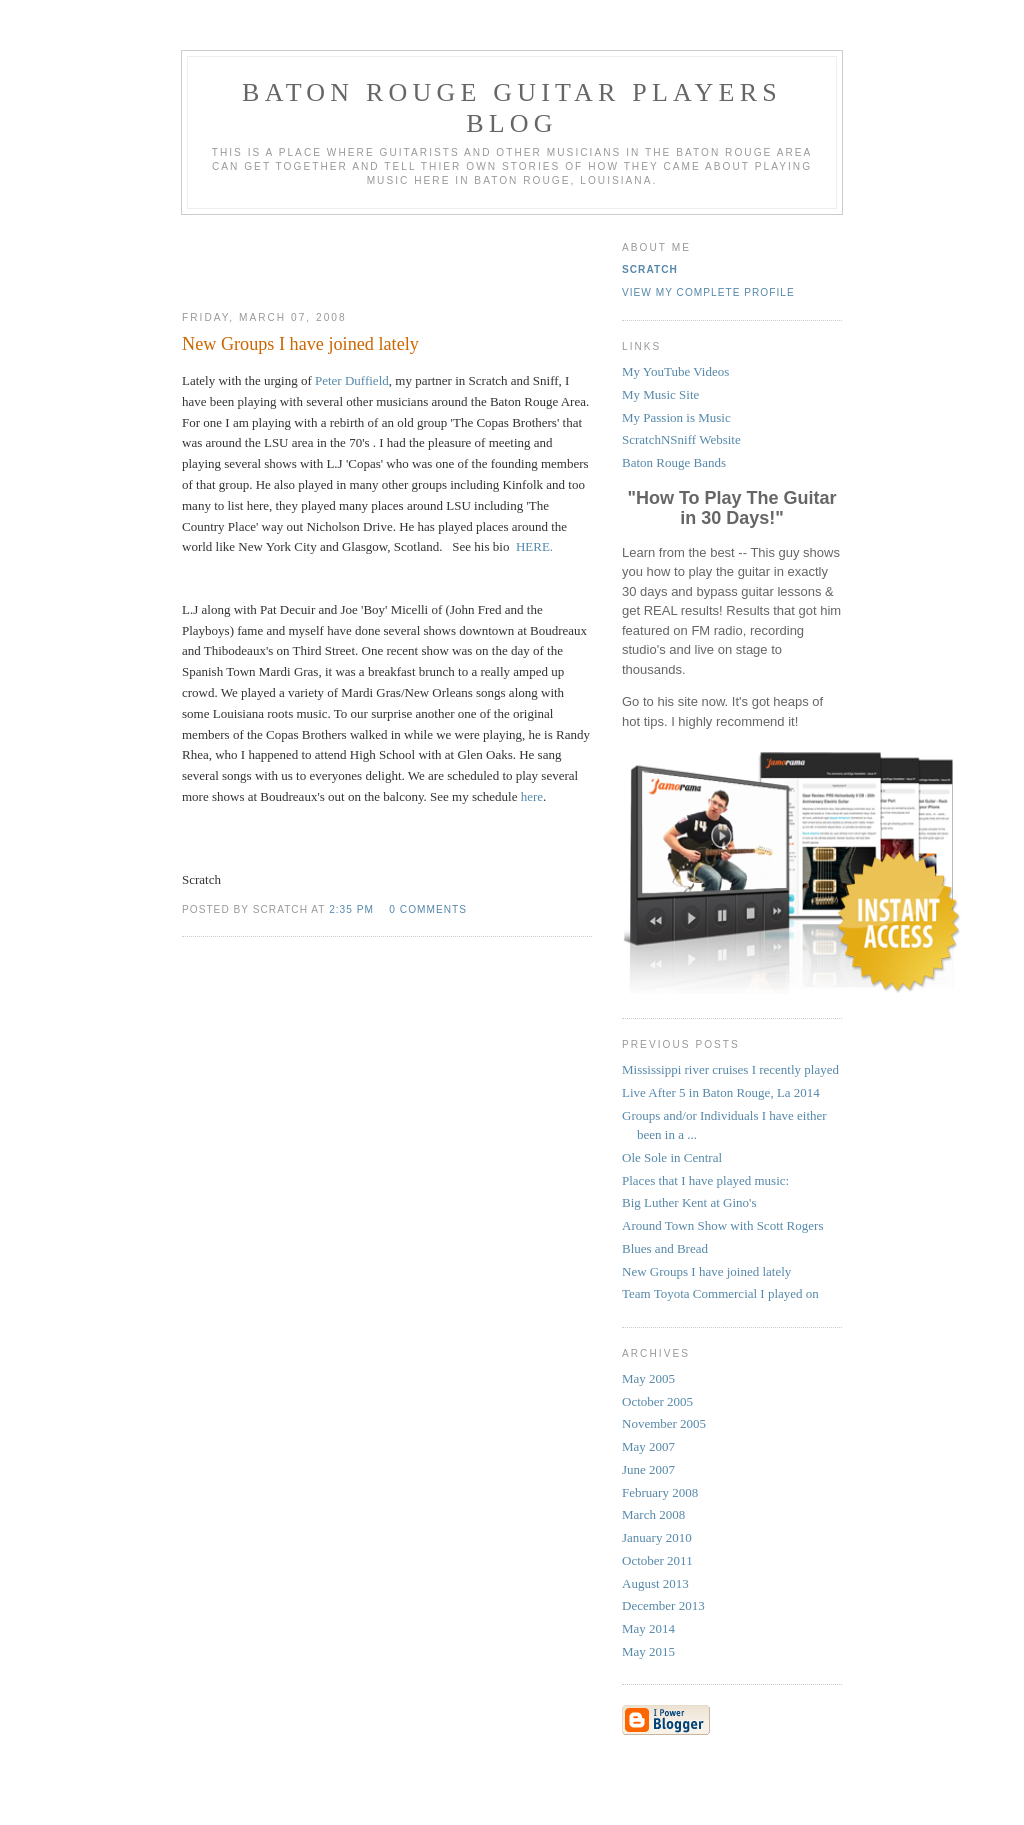 The width and height of the screenshot is (1024, 1825). What do you see at coordinates (664, 1423) in the screenshot?
I see `November 2005` at bounding box center [664, 1423].